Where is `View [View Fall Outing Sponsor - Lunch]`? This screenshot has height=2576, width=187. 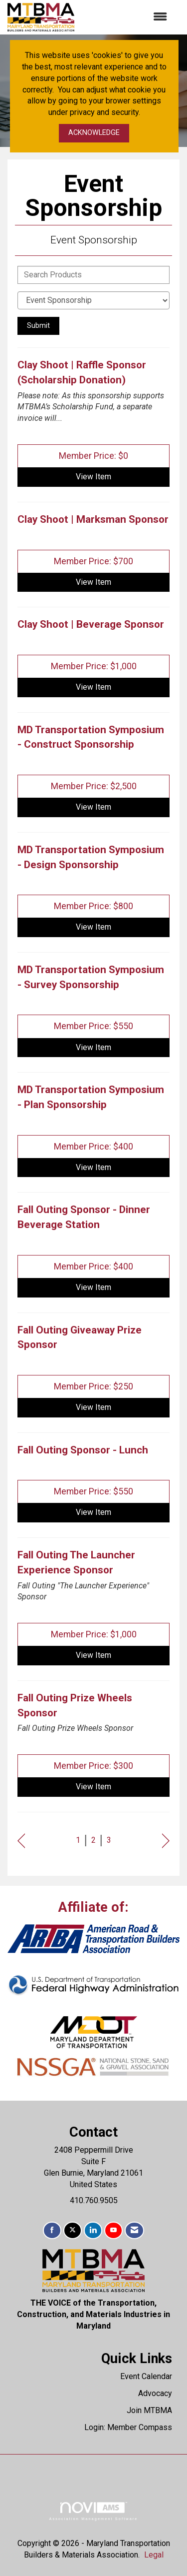 View [View Fall Outing Sponsor - Lunch] is located at coordinates (93, 1512).